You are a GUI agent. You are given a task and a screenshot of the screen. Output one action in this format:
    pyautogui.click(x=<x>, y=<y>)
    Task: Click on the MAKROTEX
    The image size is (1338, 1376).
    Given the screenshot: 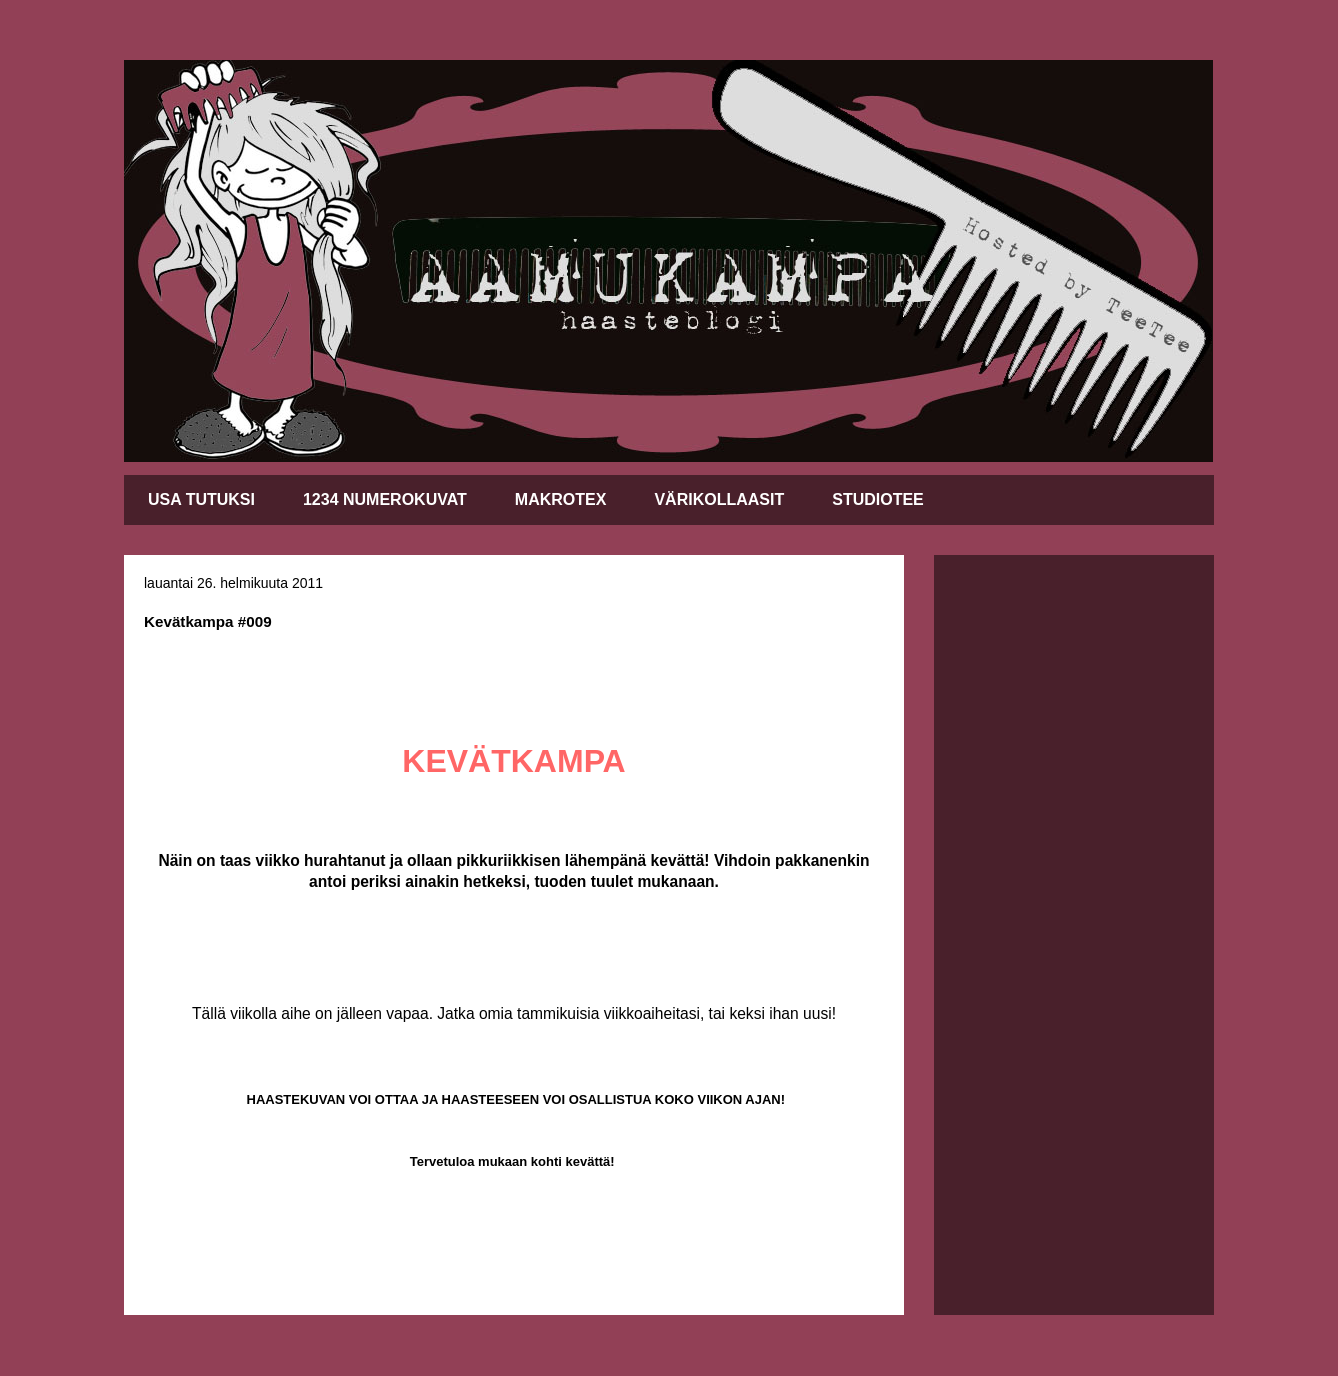 What is the action you would take?
    pyautogui.click(x=561, y=499)
    